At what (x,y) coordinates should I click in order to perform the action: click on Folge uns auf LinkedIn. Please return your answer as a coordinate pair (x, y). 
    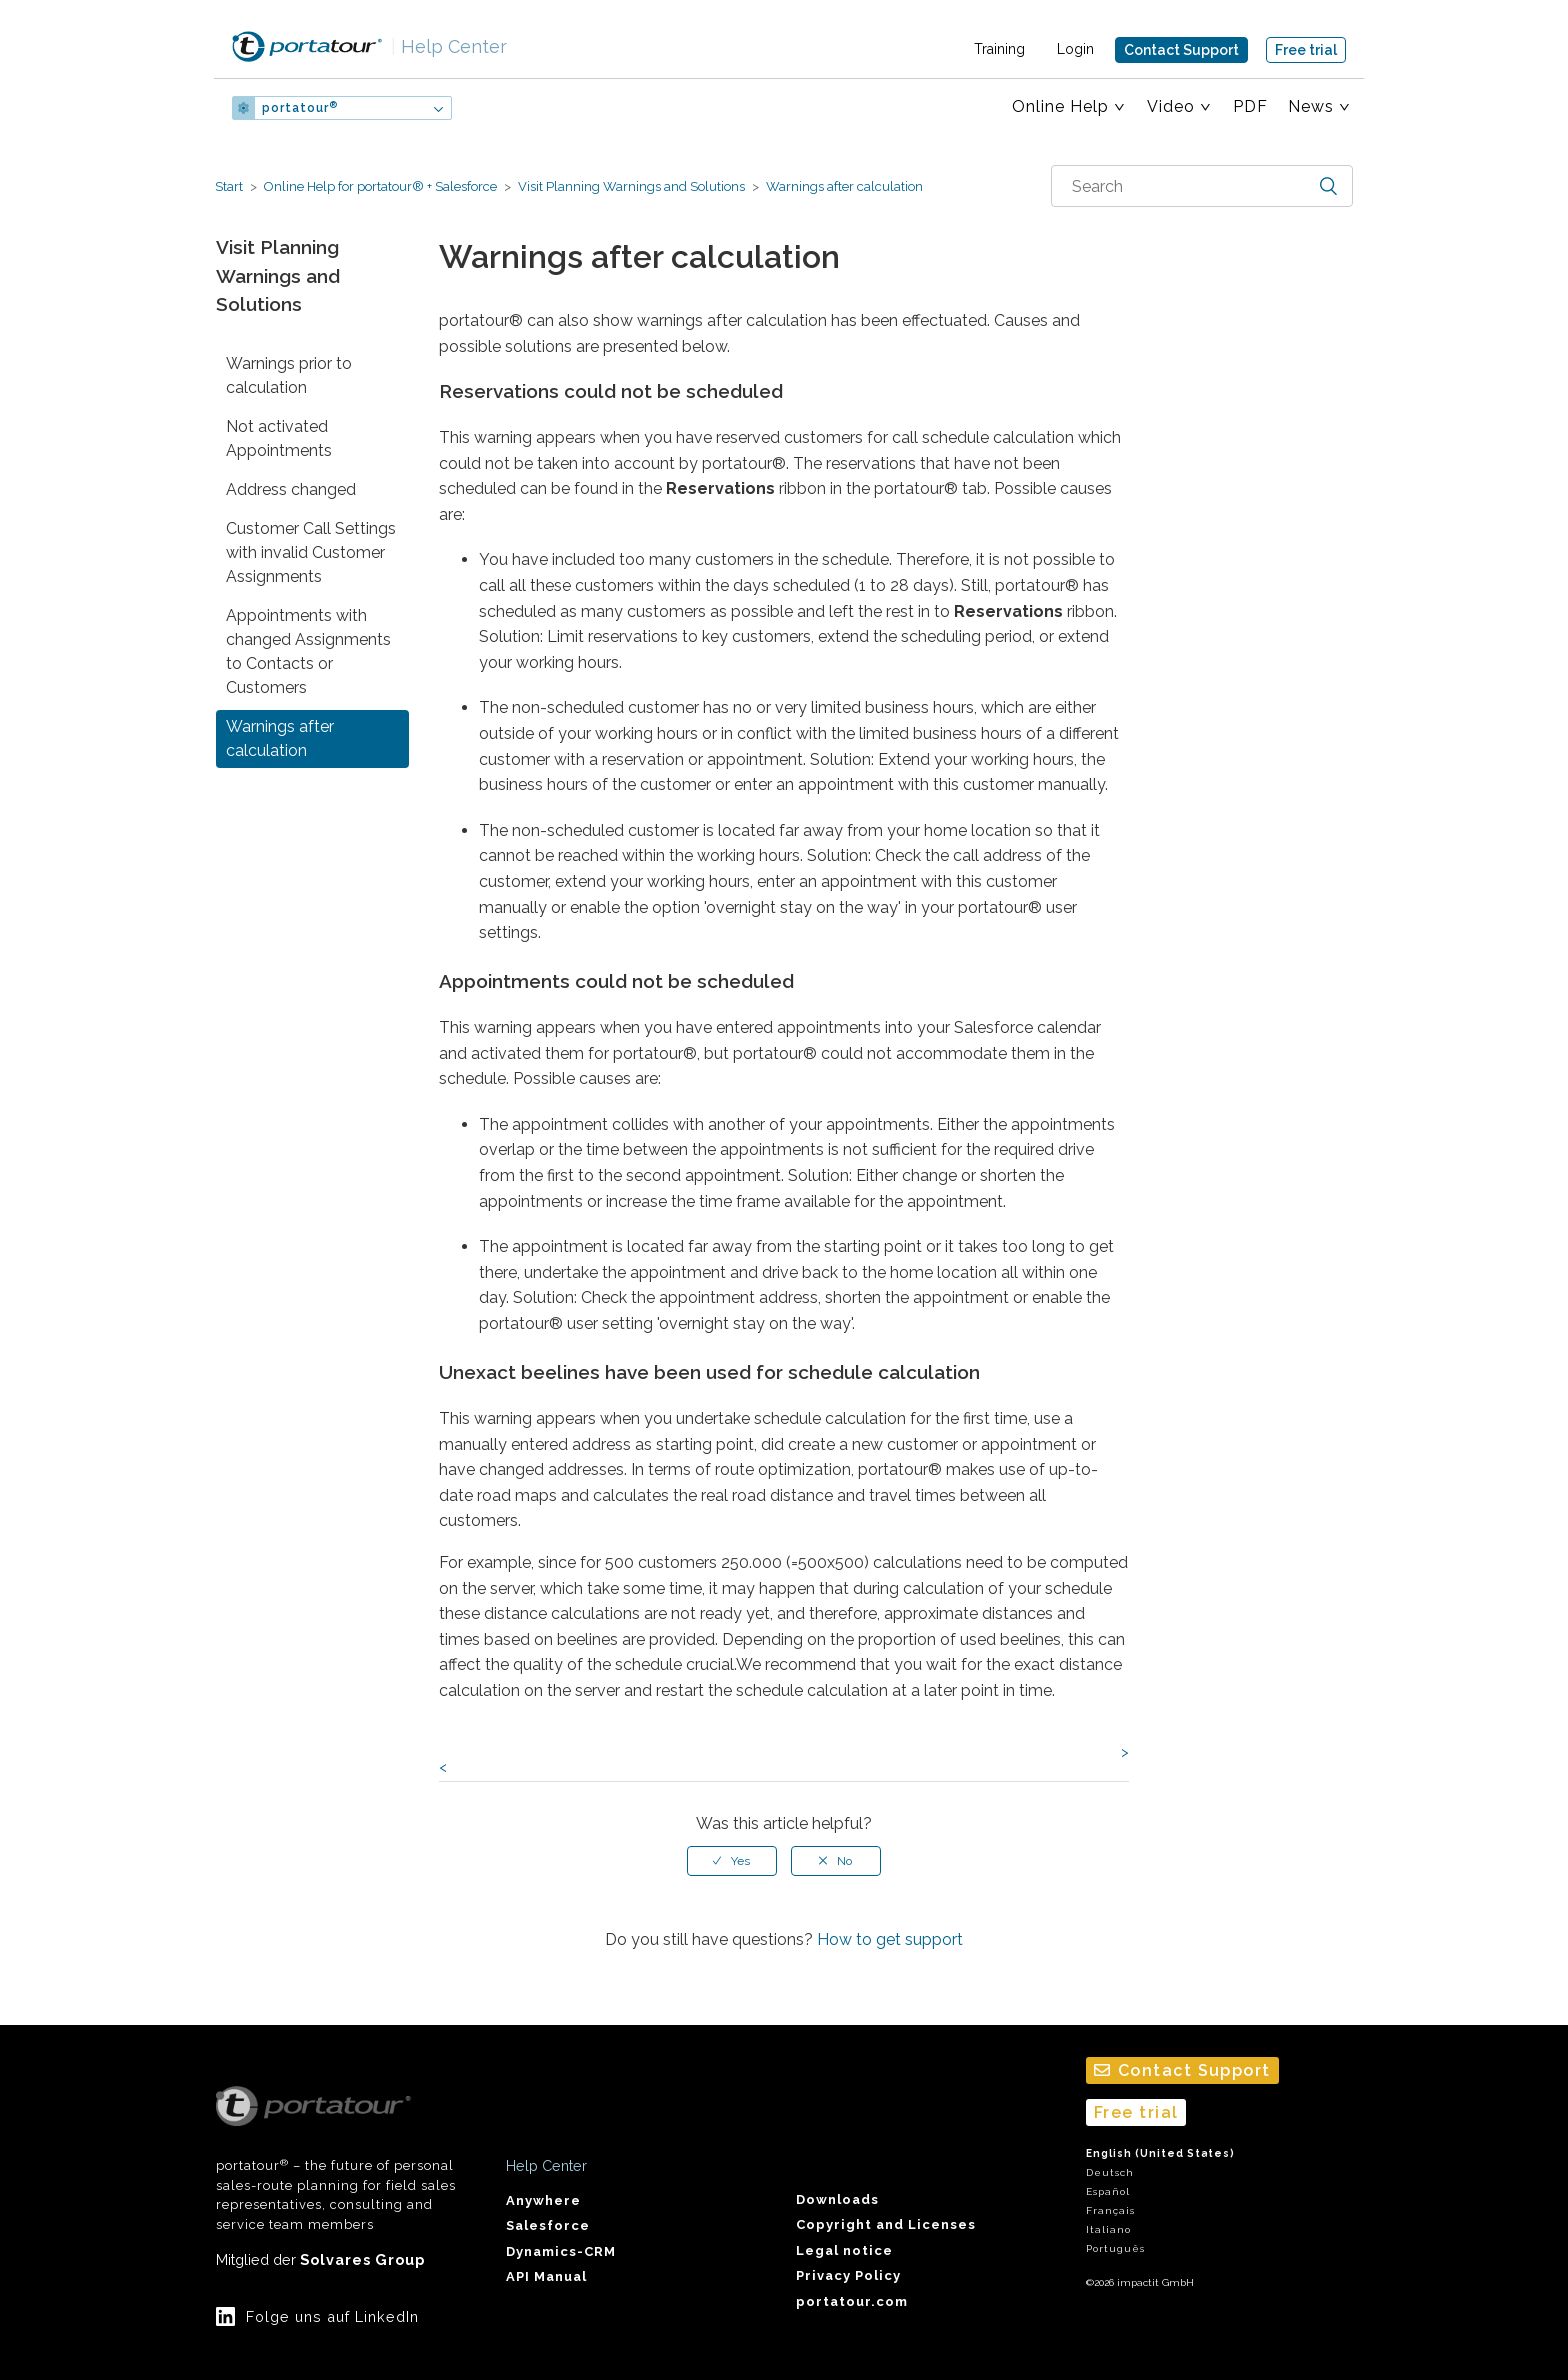
    Looking at the image, I should click on (332, 2316).